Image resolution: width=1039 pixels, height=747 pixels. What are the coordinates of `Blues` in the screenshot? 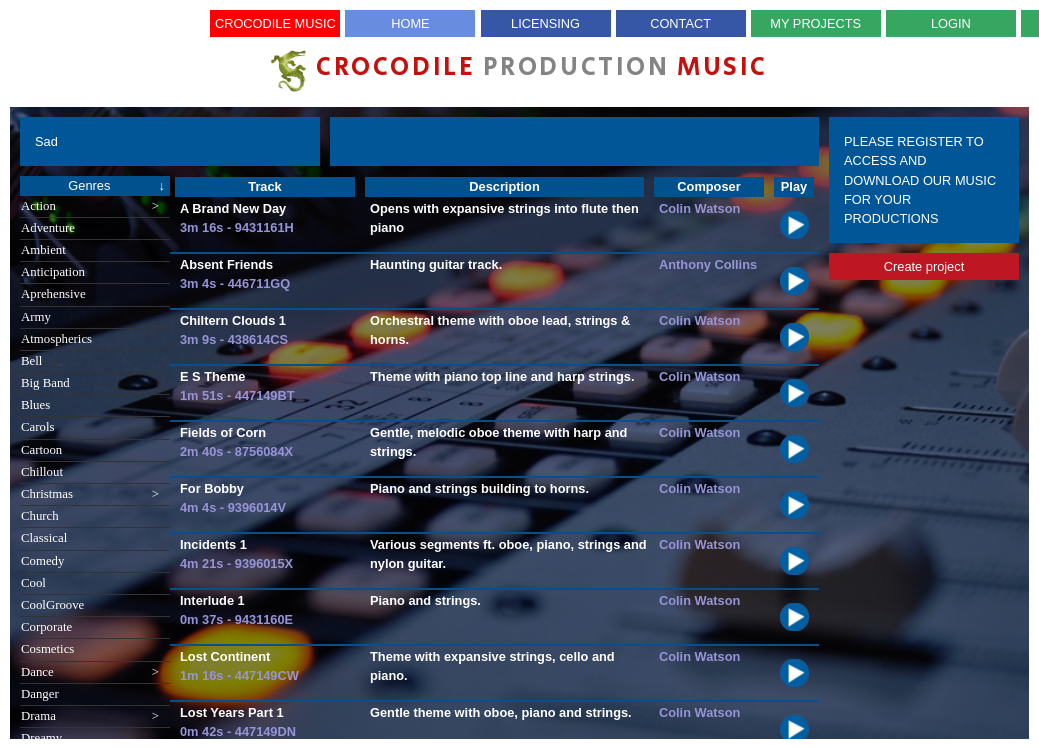 It's located at (35, 405).